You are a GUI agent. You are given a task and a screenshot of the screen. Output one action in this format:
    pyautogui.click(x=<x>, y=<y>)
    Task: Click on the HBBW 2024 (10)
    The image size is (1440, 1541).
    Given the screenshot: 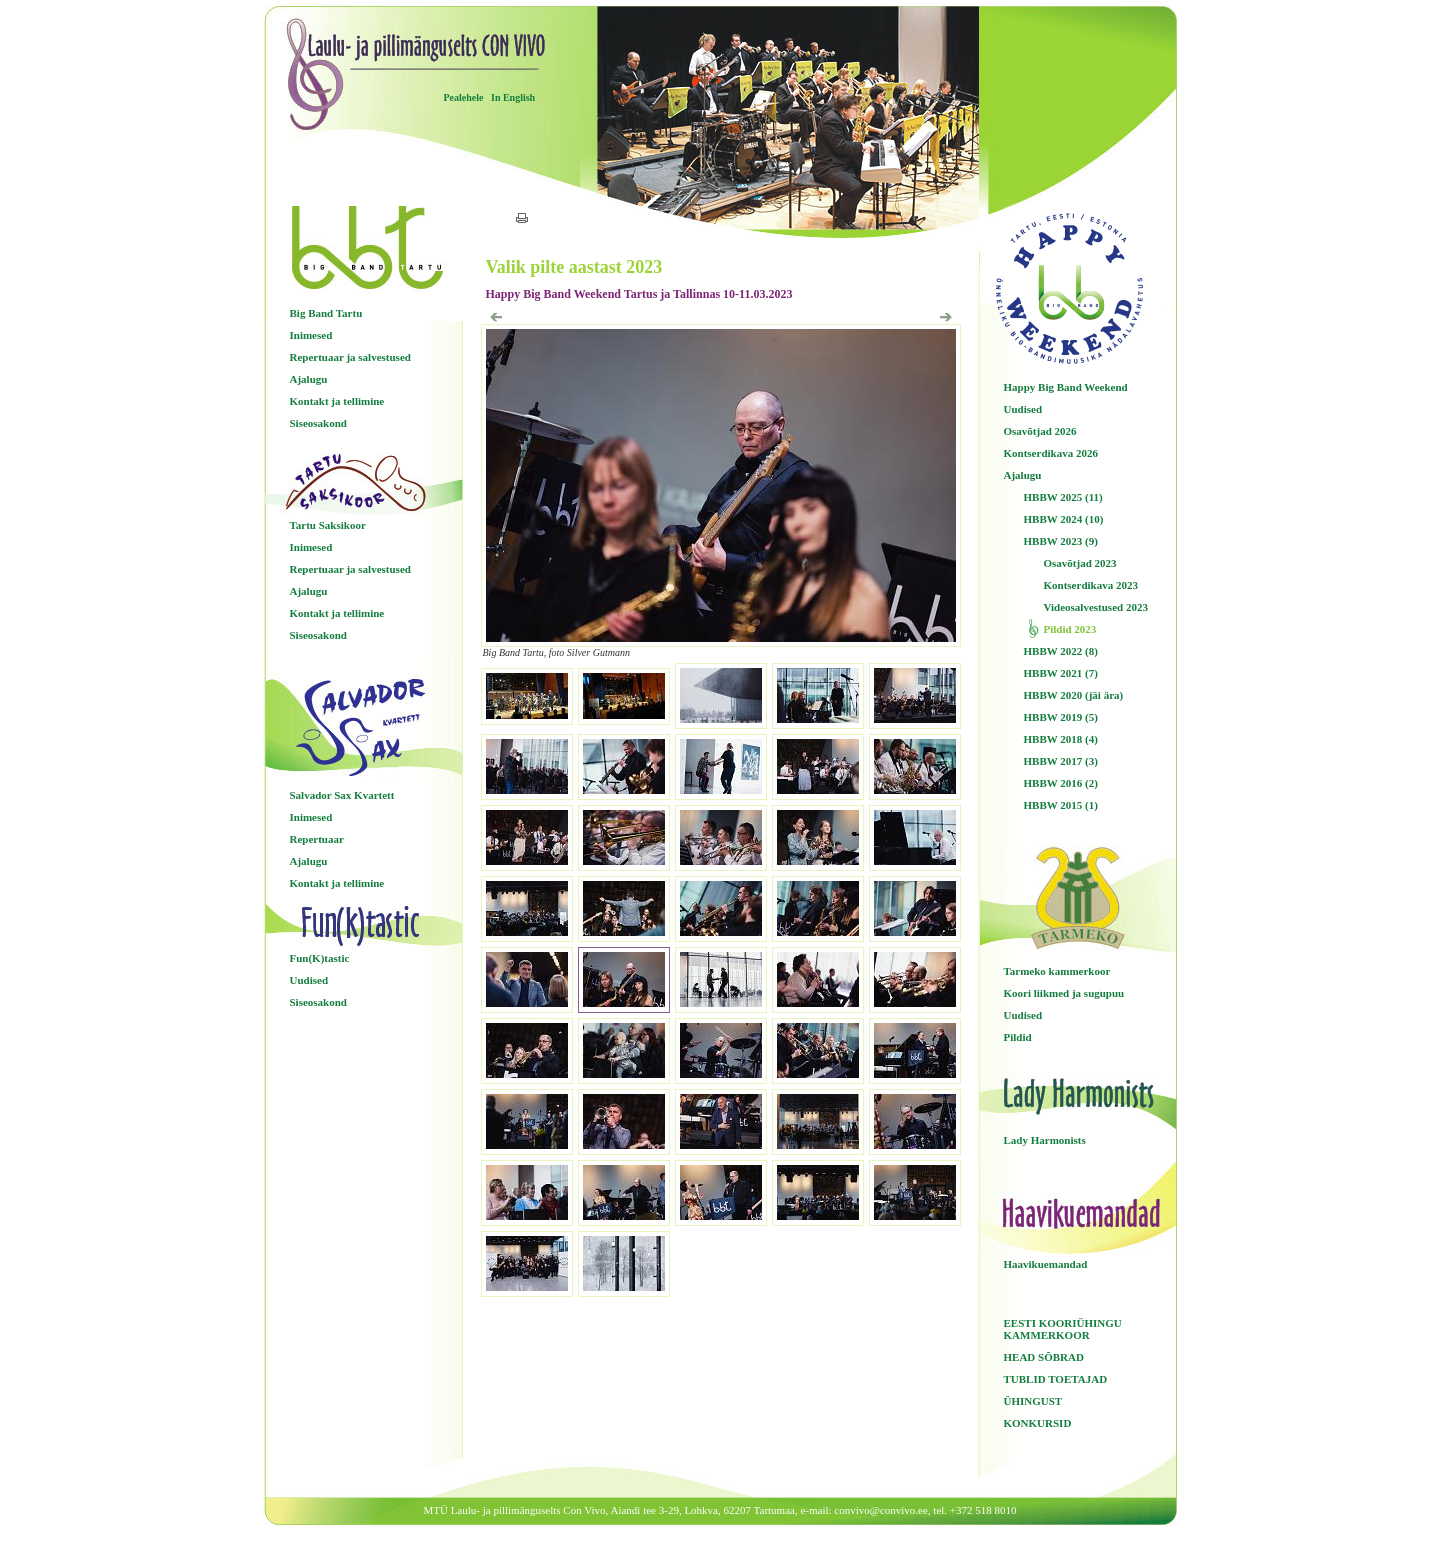 What is the action you would take?
    pyautogui.click(x=1064, y=519)
    